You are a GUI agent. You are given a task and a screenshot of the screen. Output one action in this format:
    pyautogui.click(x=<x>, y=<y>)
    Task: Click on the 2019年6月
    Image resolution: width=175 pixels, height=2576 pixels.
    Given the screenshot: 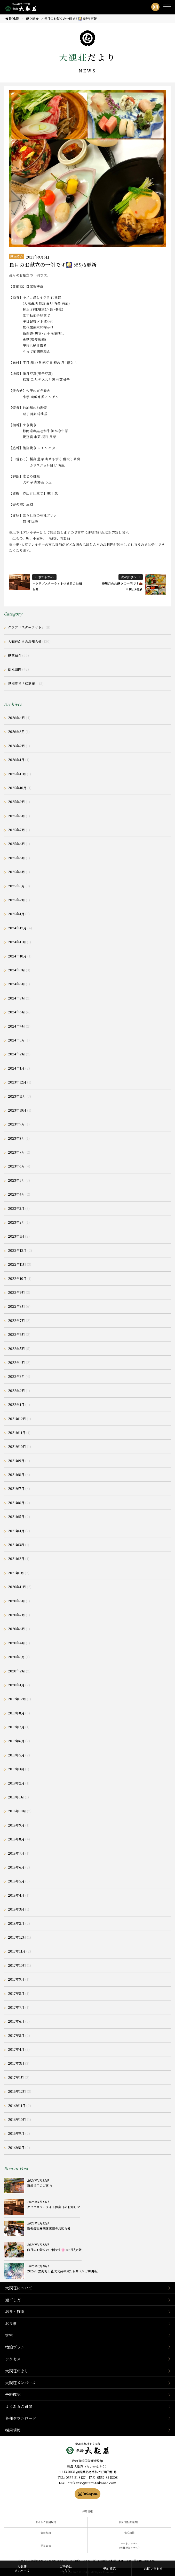 What is the action you would take?
    pyautogui.click(x=16, y=1740)
    